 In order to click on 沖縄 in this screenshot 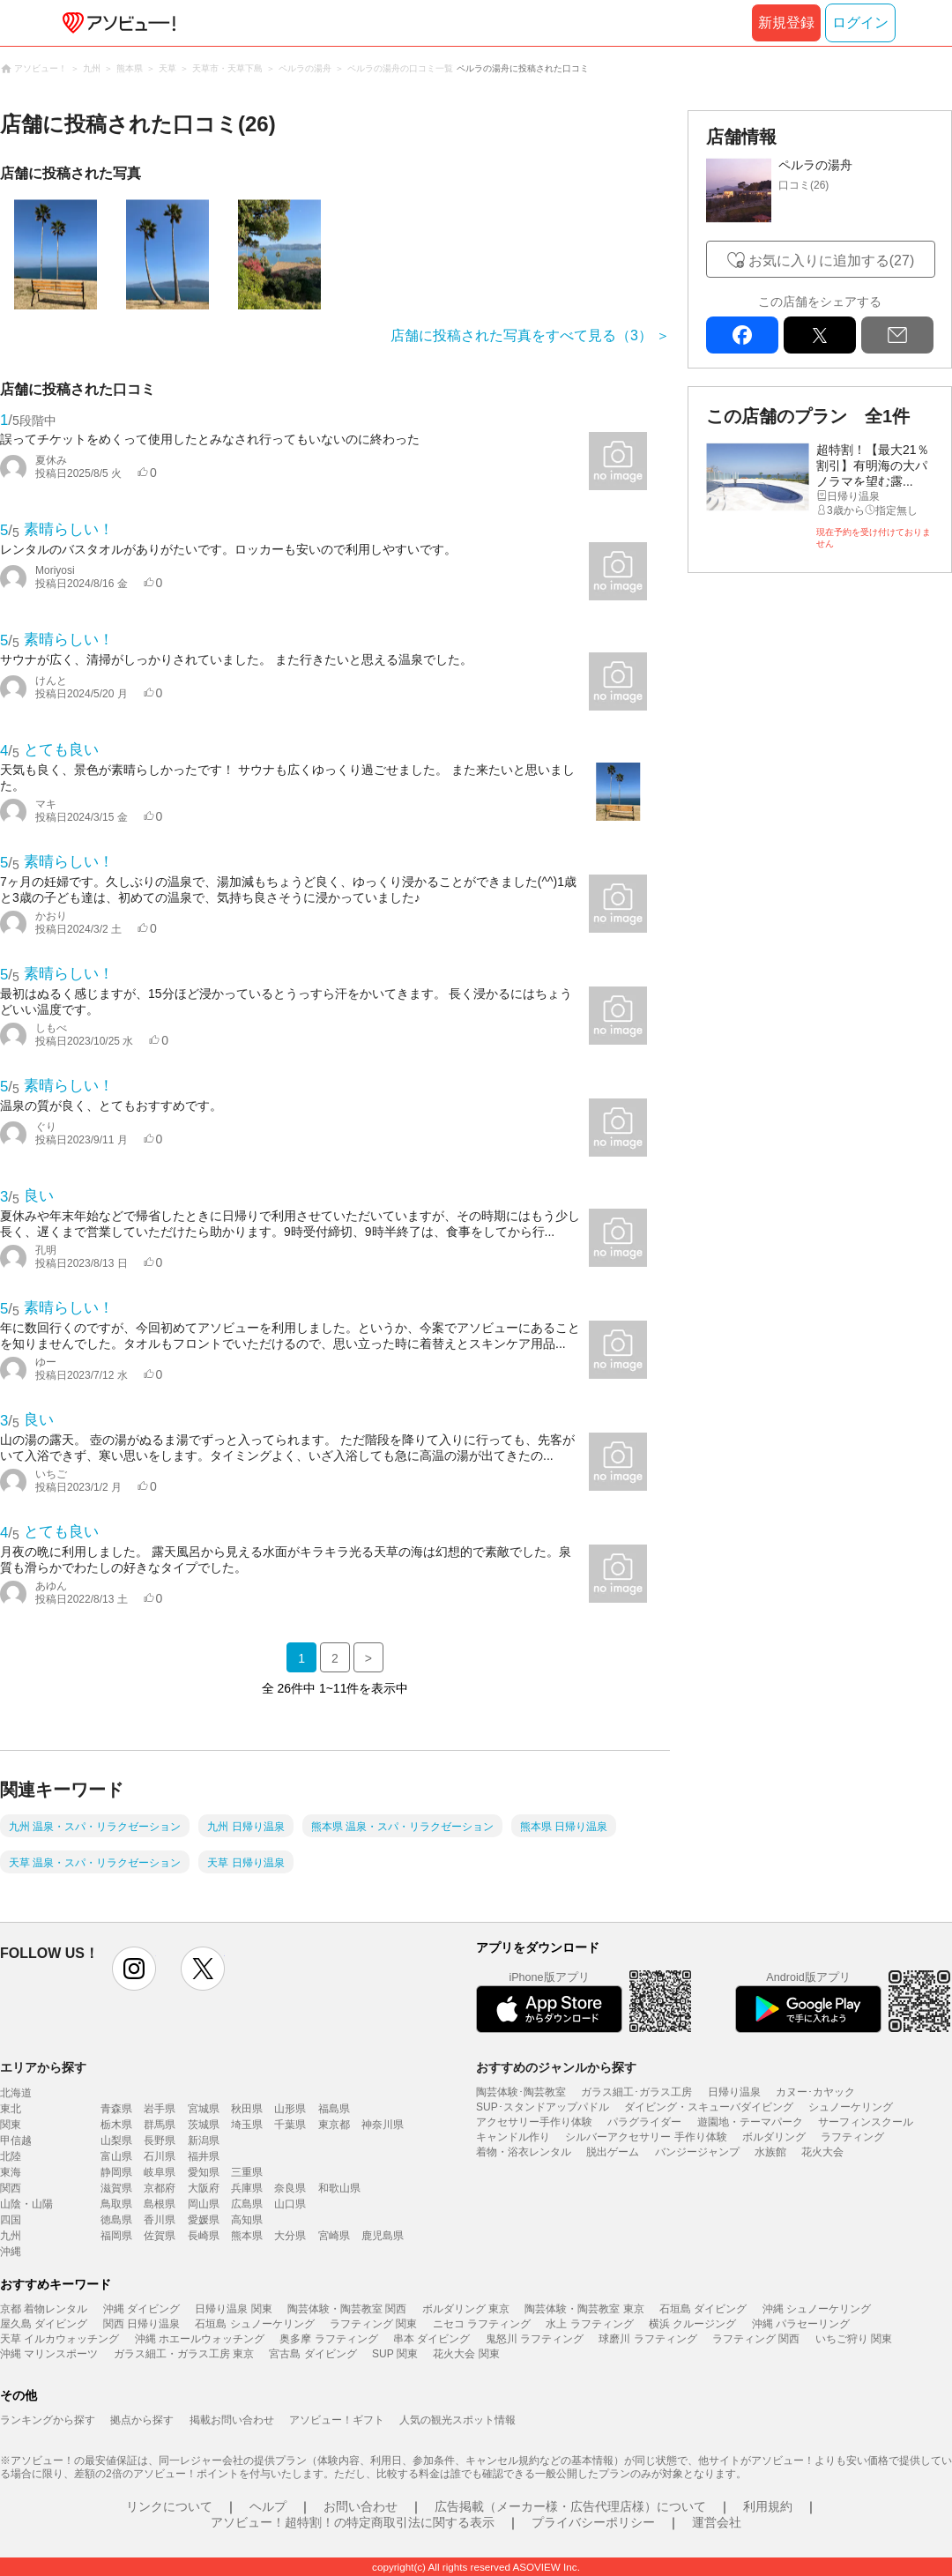, I will do `click(10, 2251)`.